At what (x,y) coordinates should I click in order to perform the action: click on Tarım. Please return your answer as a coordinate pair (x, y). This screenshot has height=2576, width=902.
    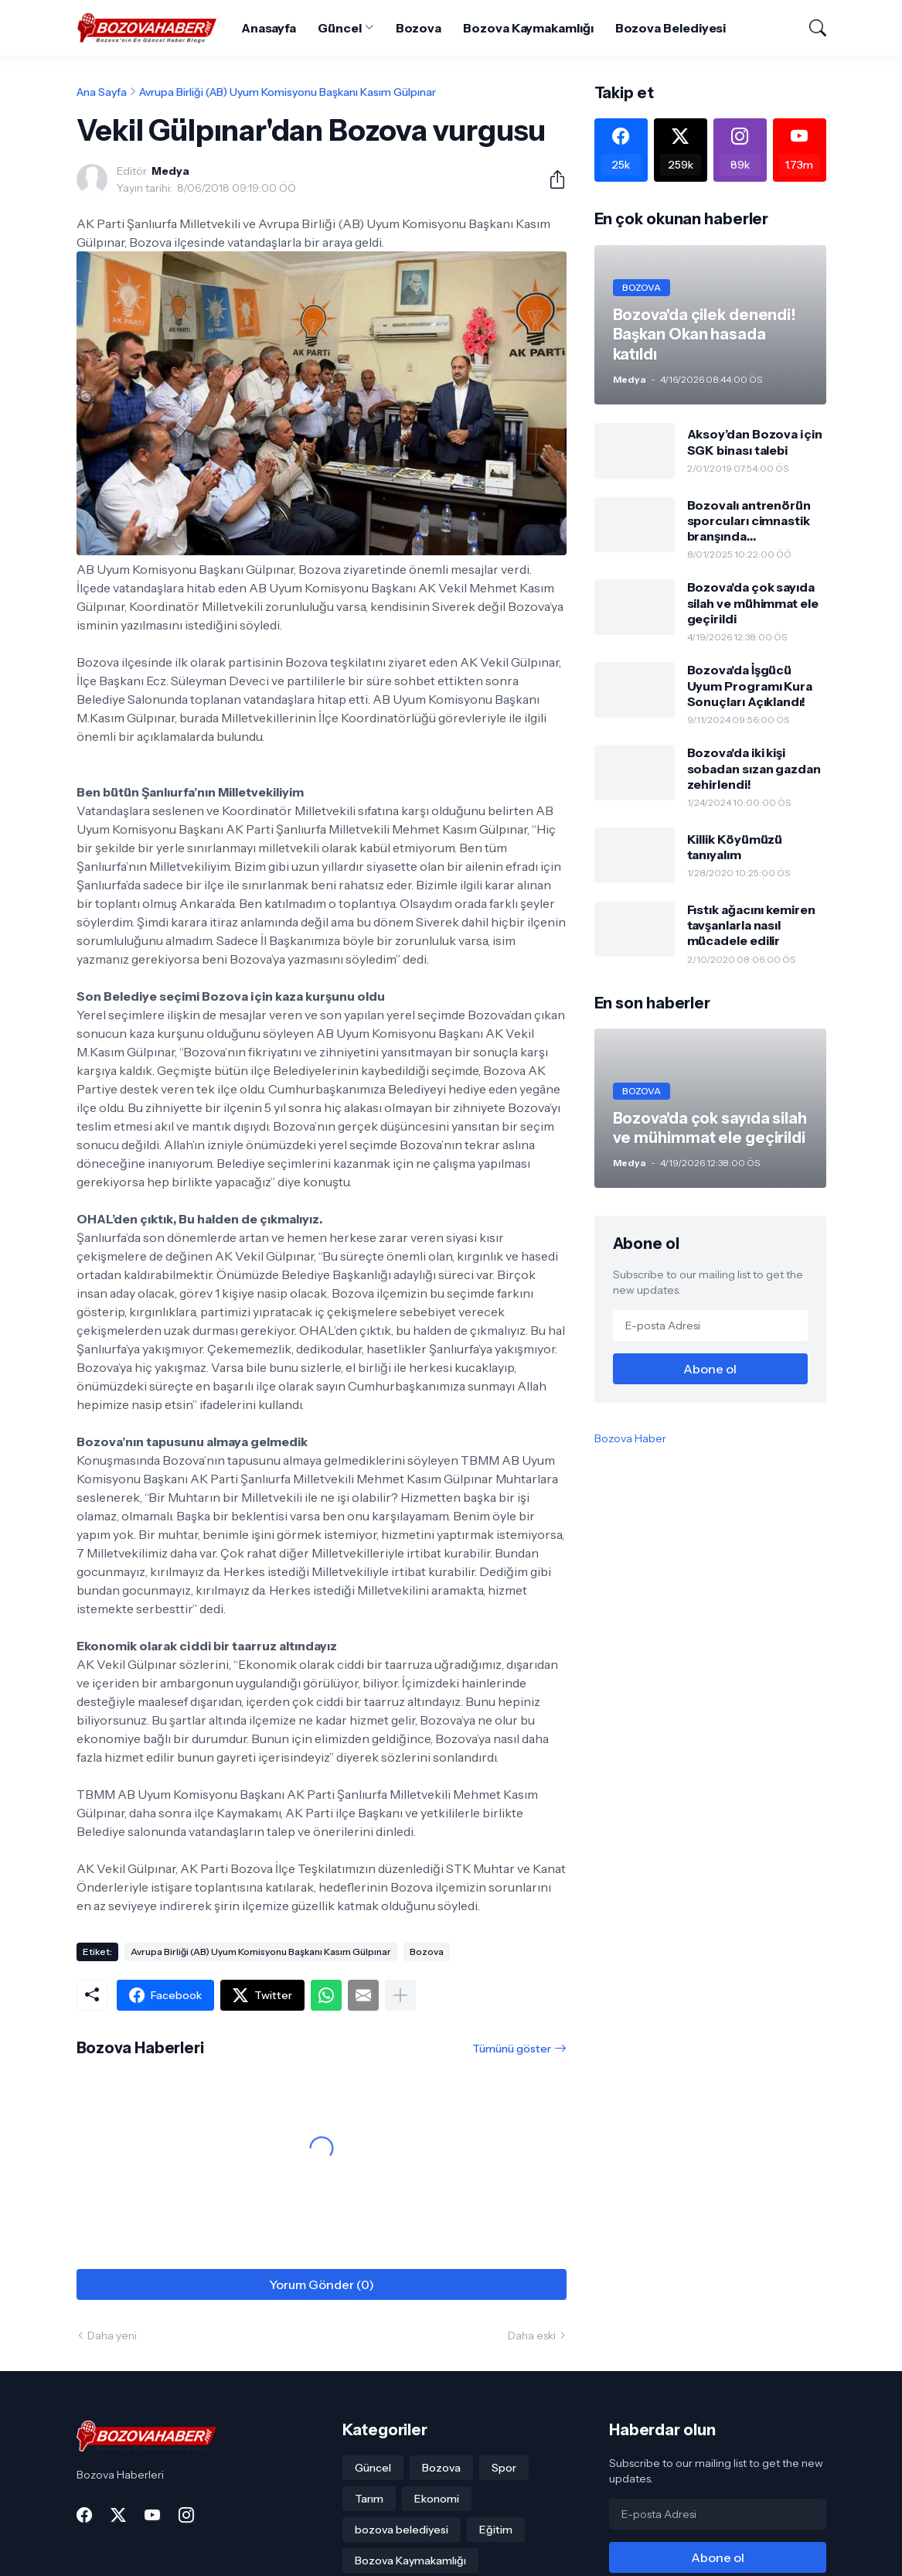
    Looking at the image, I should click on (369, 2499).